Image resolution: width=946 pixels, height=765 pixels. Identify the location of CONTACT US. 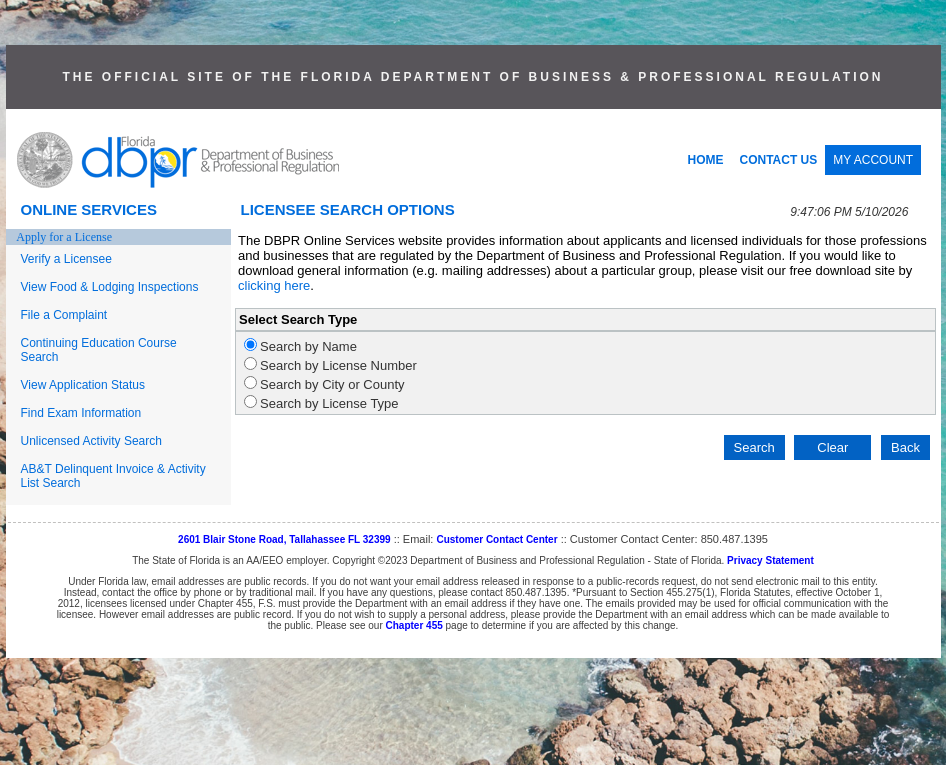
(779, 160).